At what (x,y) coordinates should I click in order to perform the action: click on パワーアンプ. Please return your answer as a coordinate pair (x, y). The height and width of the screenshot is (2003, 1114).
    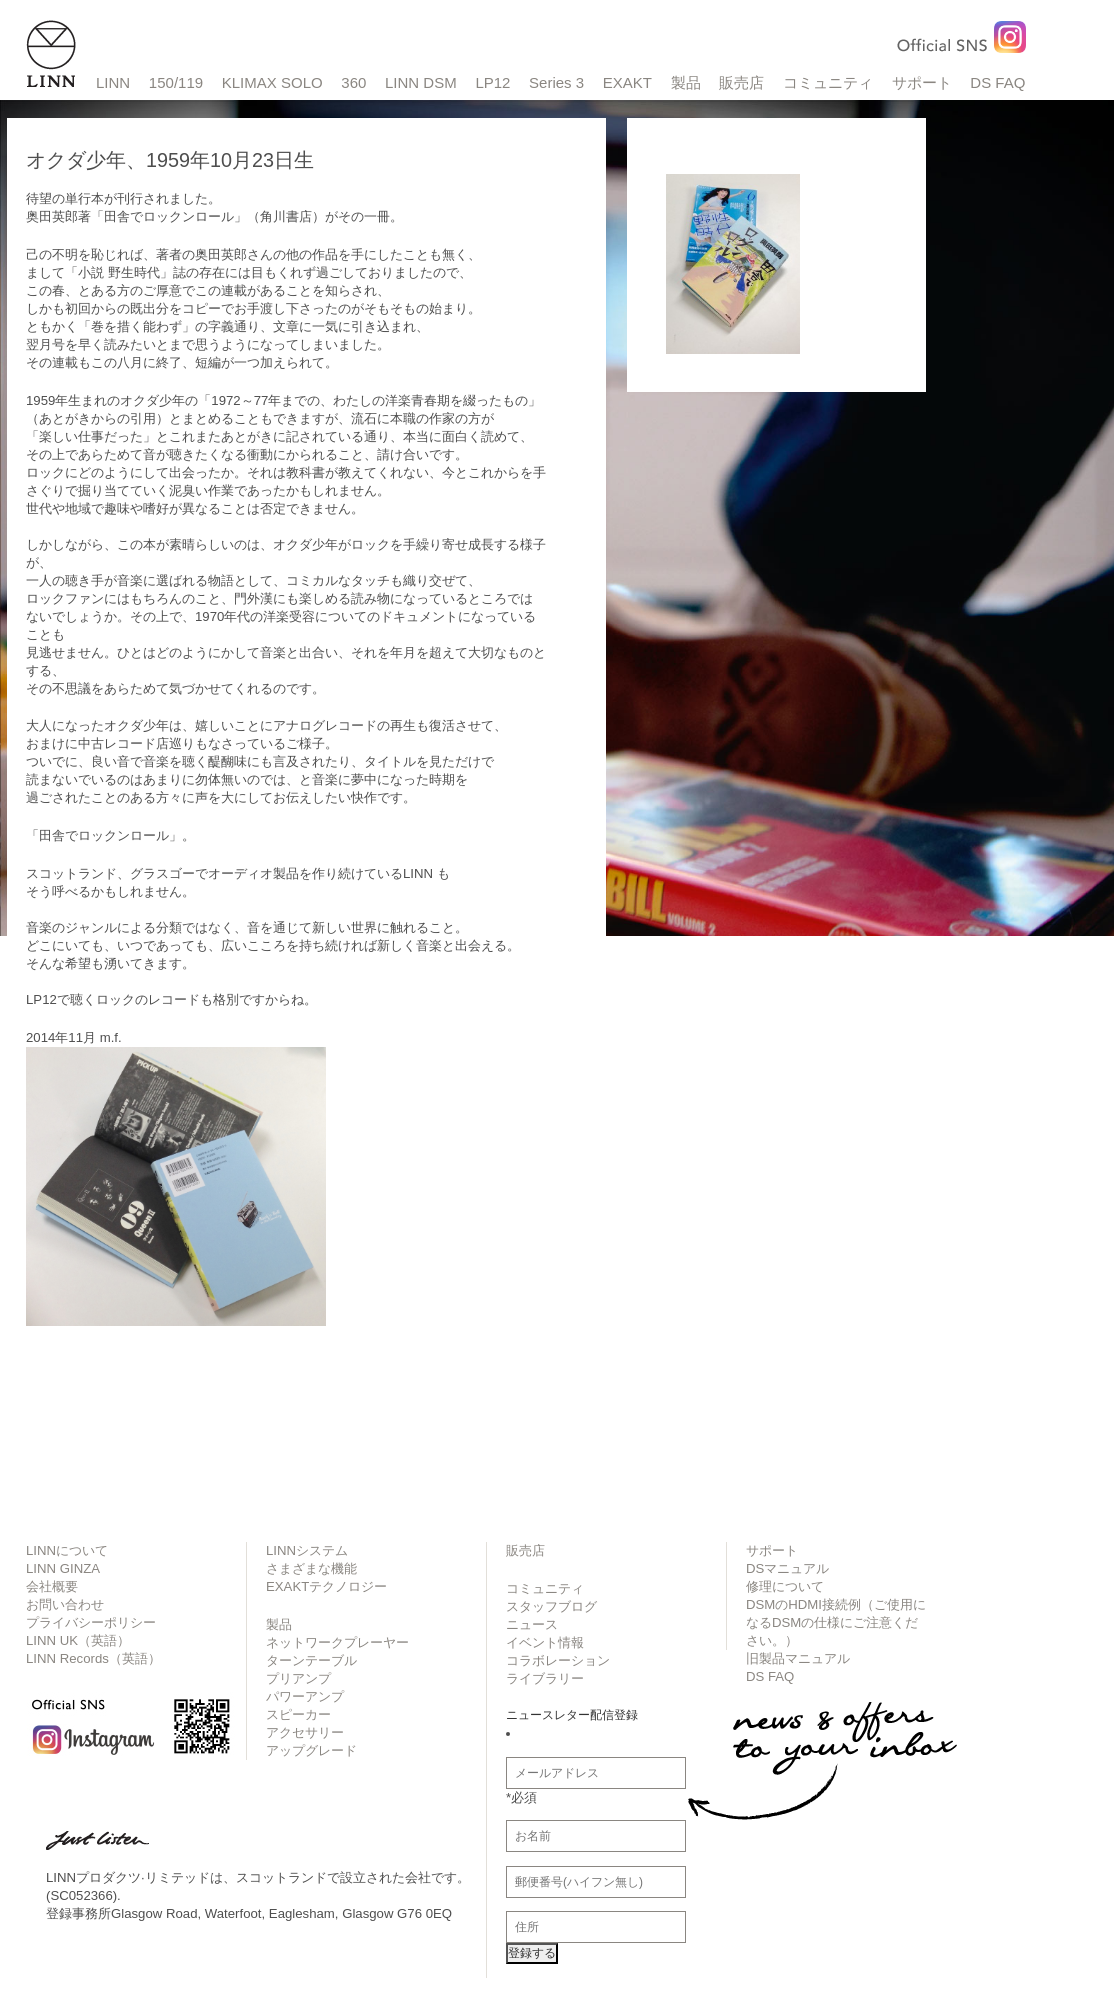
    Looking at the image, I should click on (305, 1696).